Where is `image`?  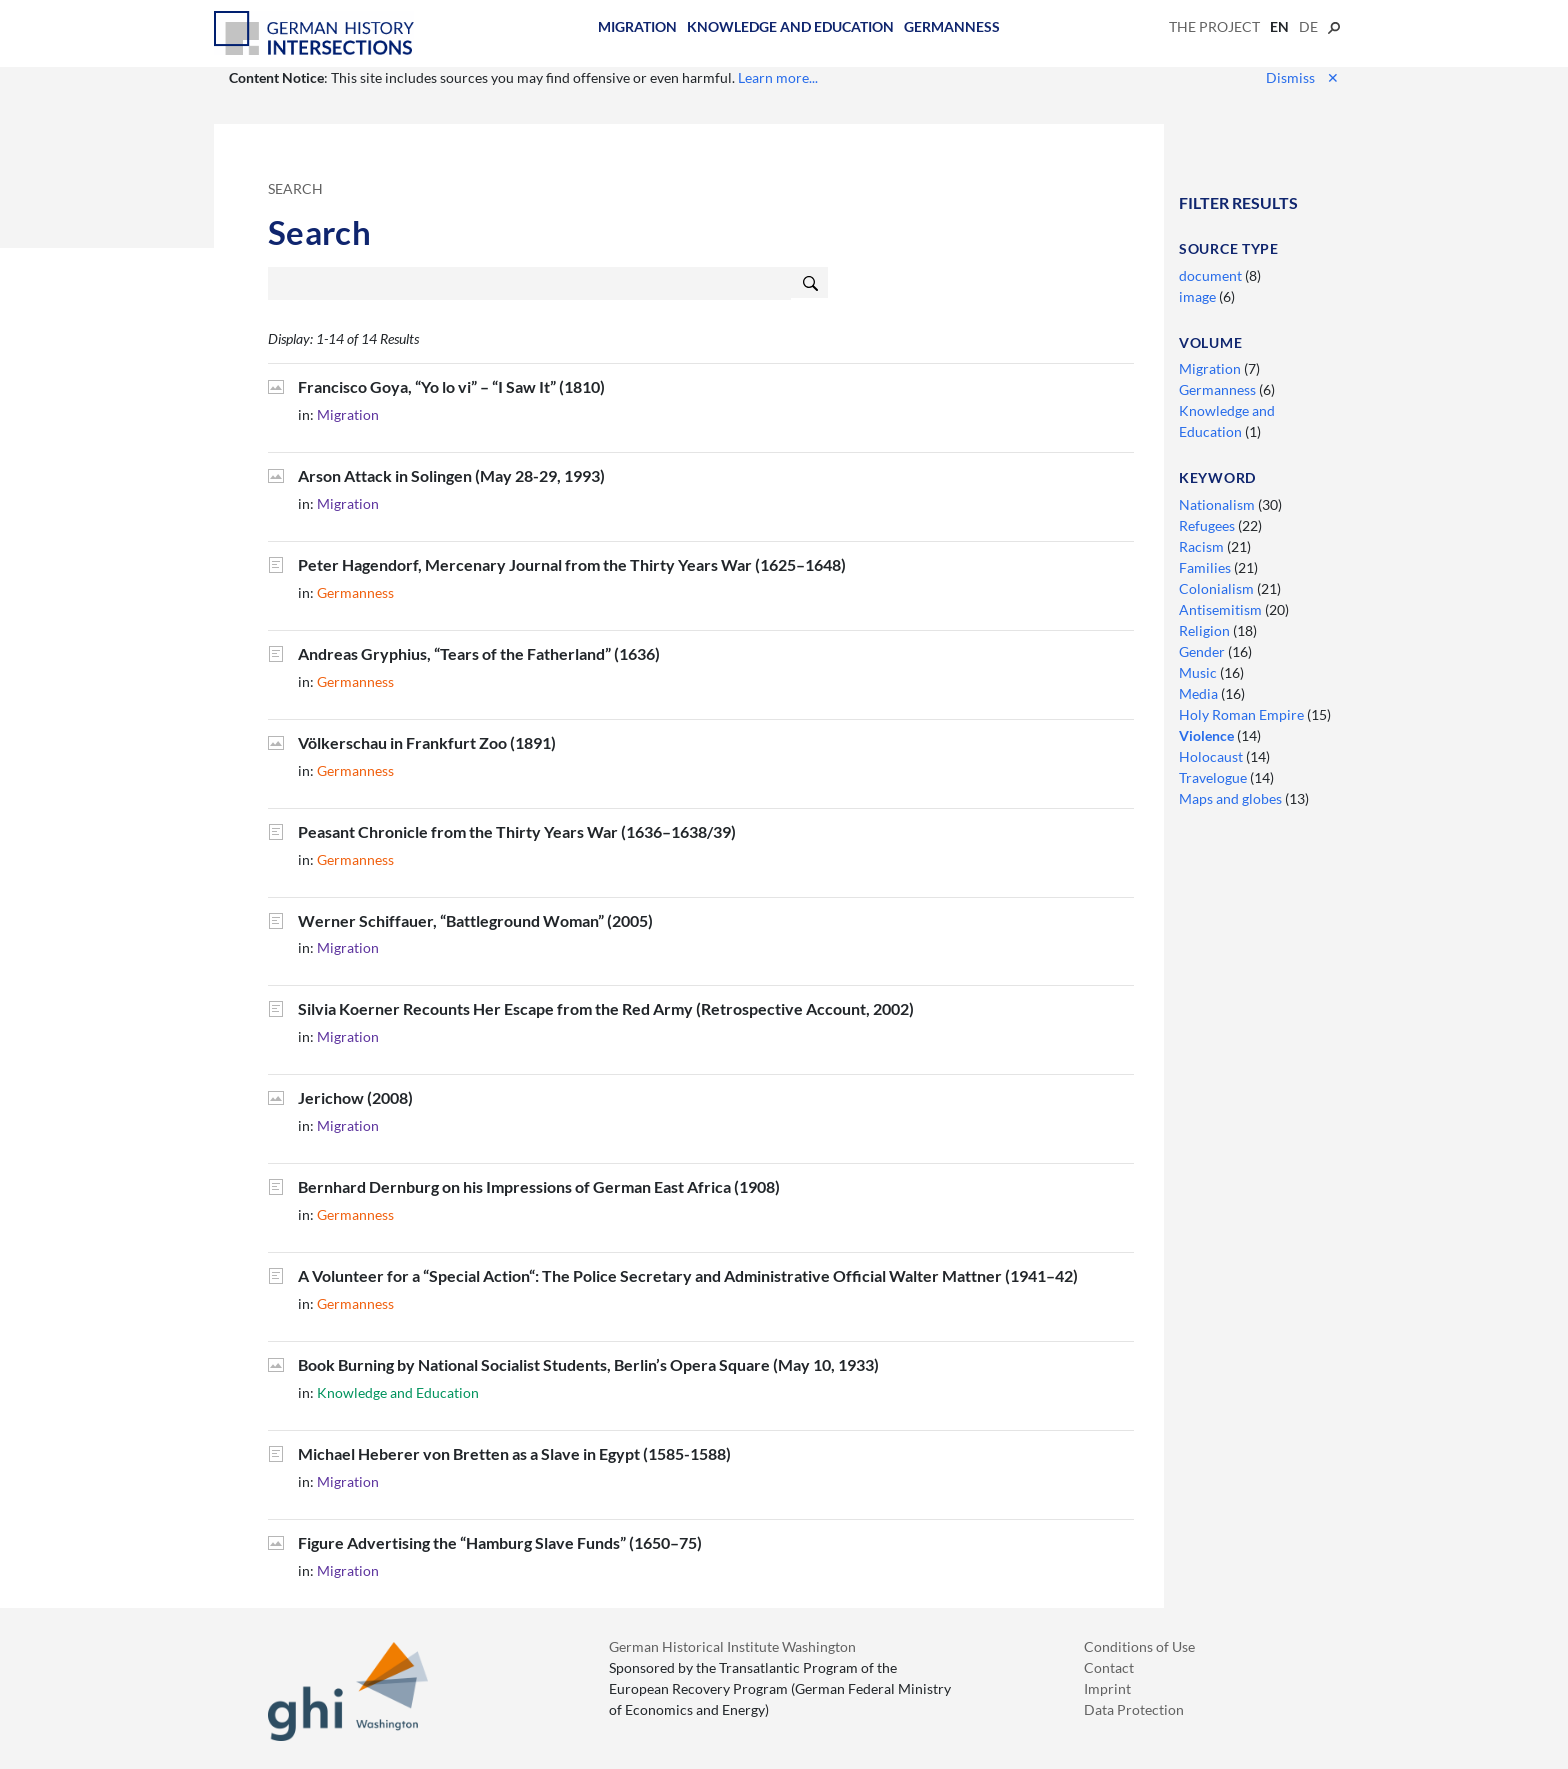 image is located at coordinates (1199, 296).